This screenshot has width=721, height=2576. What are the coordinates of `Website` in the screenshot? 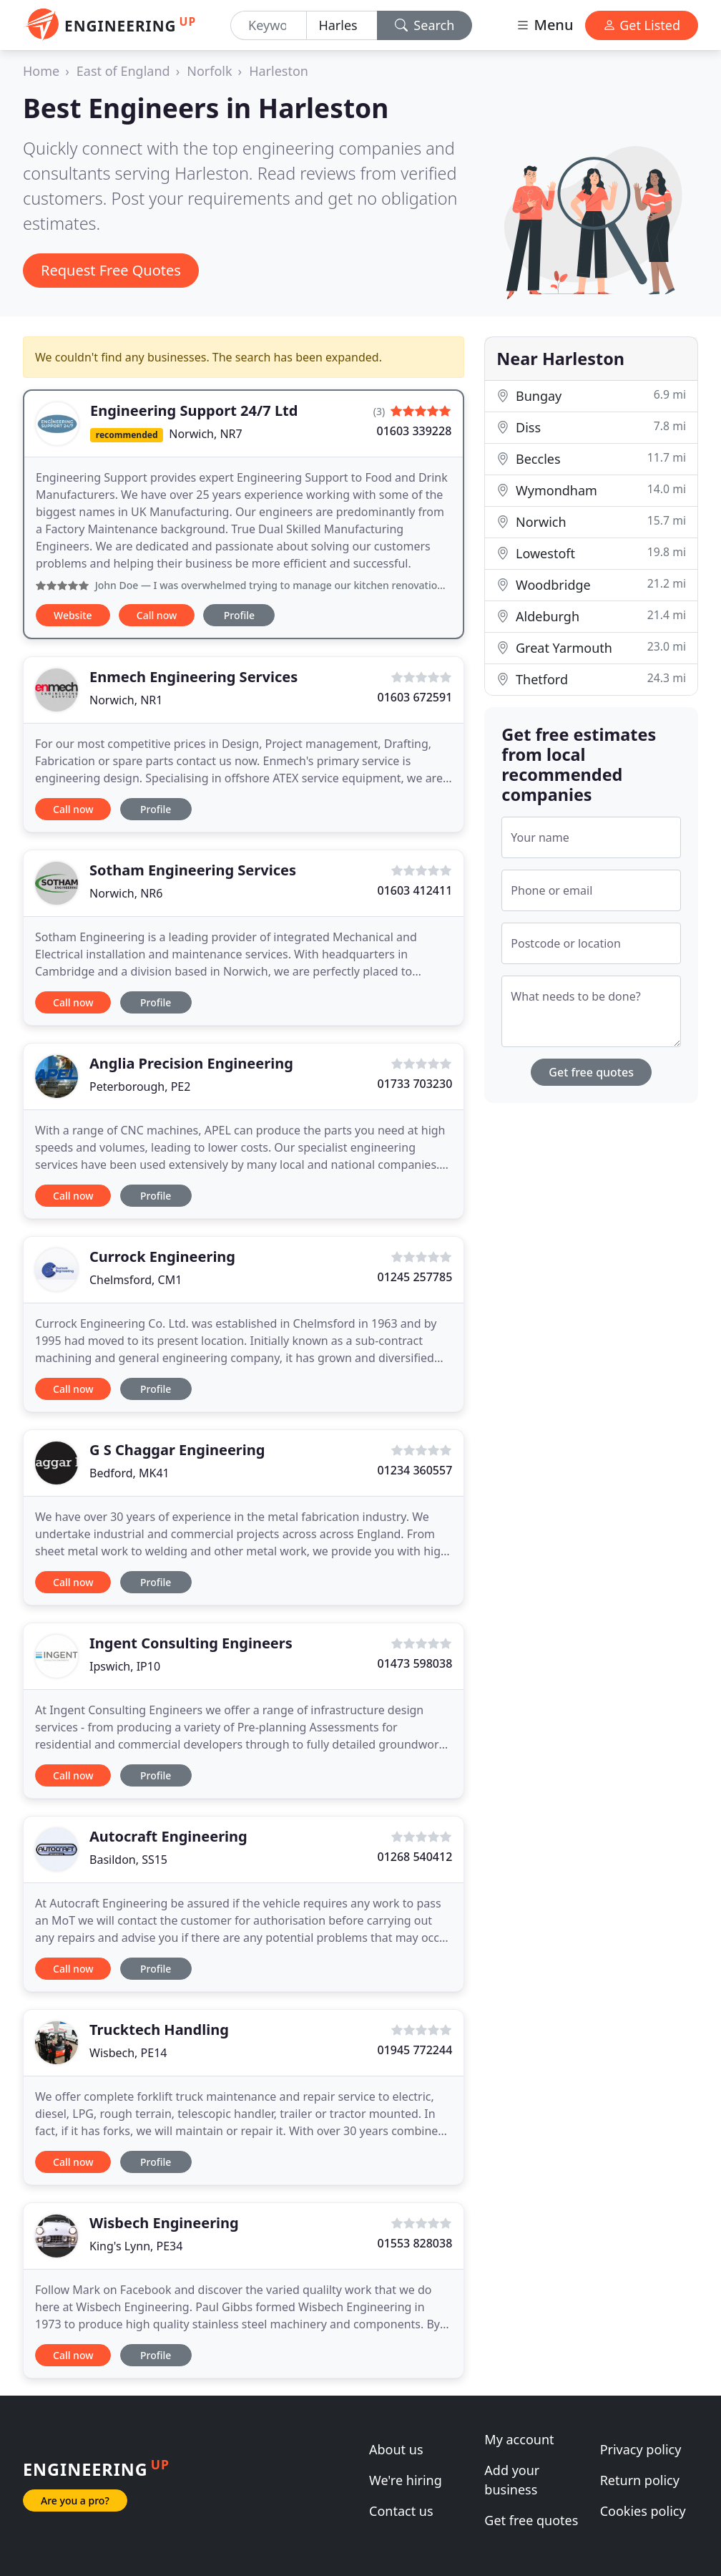 It's located at (73, 615).